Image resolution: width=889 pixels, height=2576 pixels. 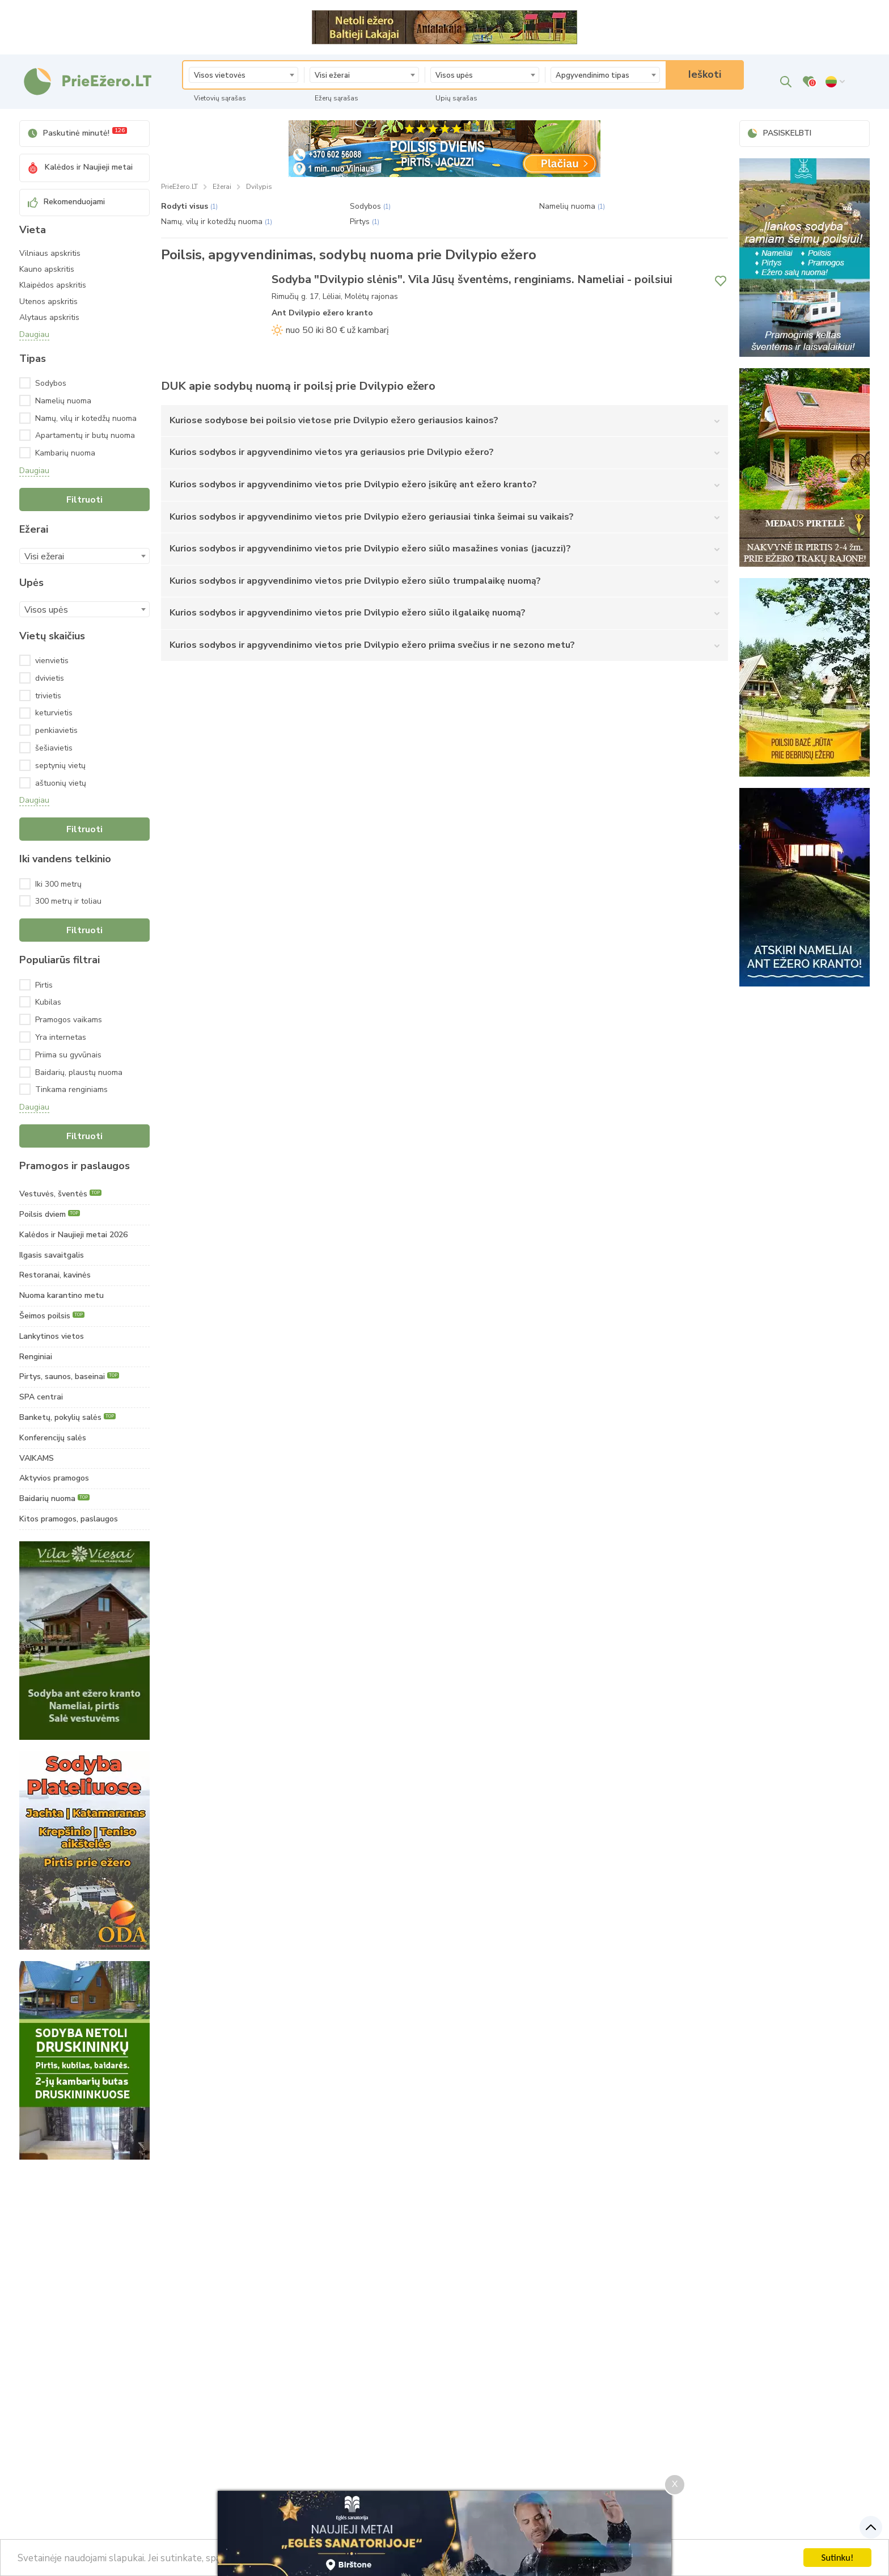 I want to click on Restoranai, kavinės, so click(x=55, y=1275).